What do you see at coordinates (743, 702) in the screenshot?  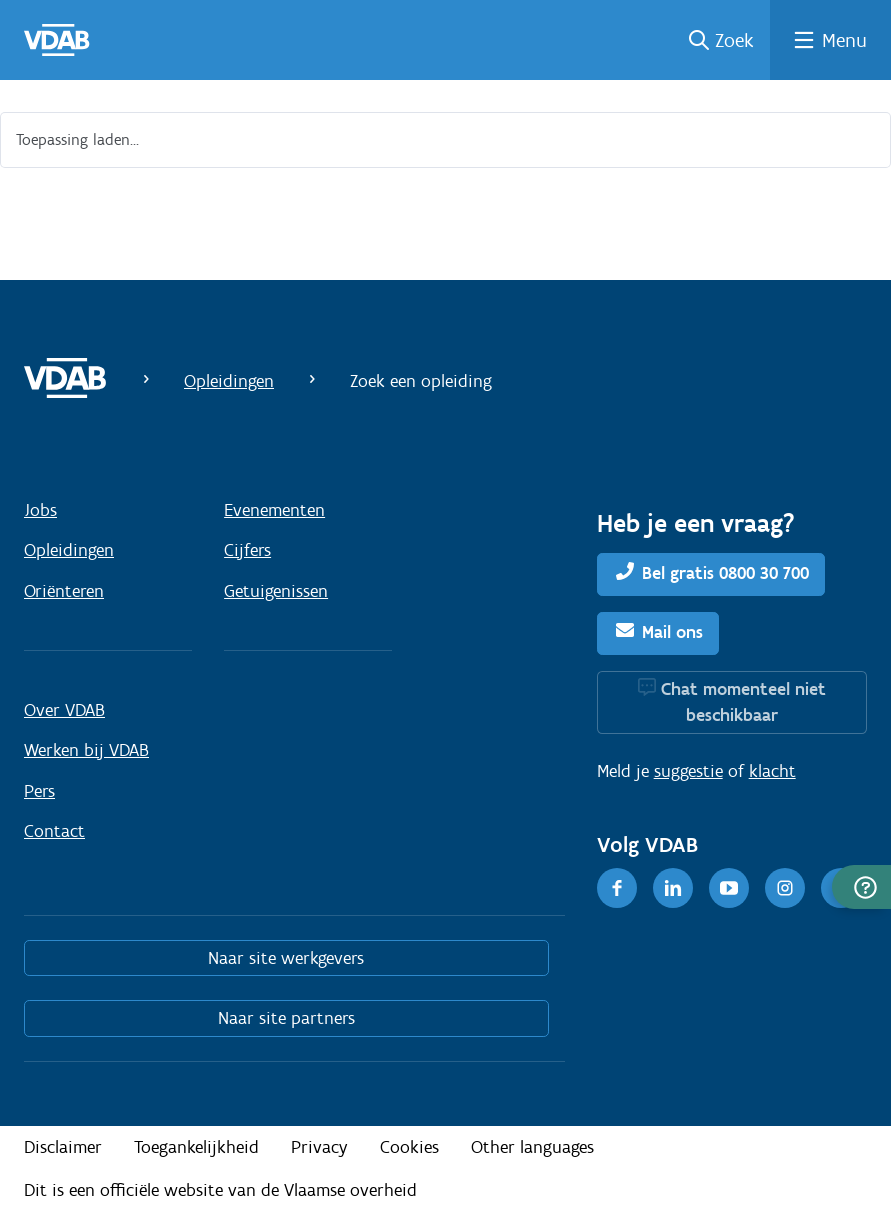 I see `Chat momenteel niet beschikbaar` at bounding box center [743, 702].